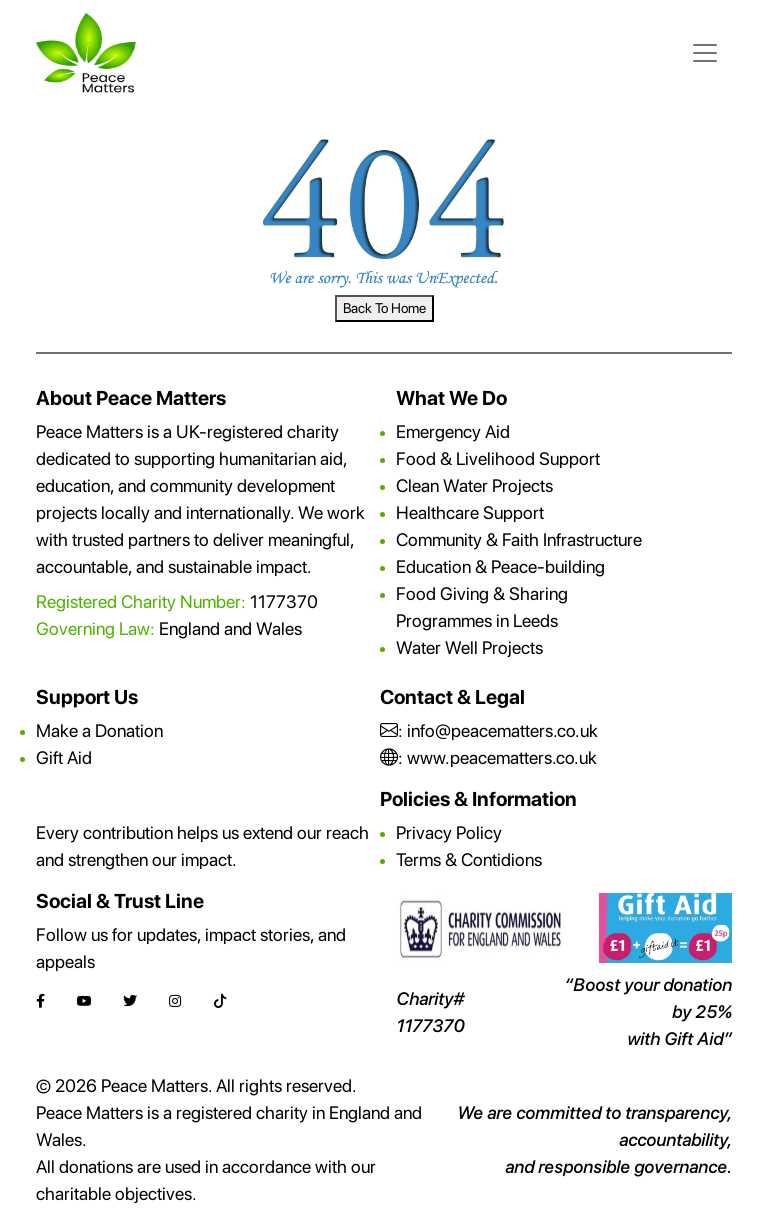 This screenshot has height=1223, width=768. What do you see at coordinates (130, 1001) in the screenshot?
I see `[Twitter]` at bounding box center [130, 1001].